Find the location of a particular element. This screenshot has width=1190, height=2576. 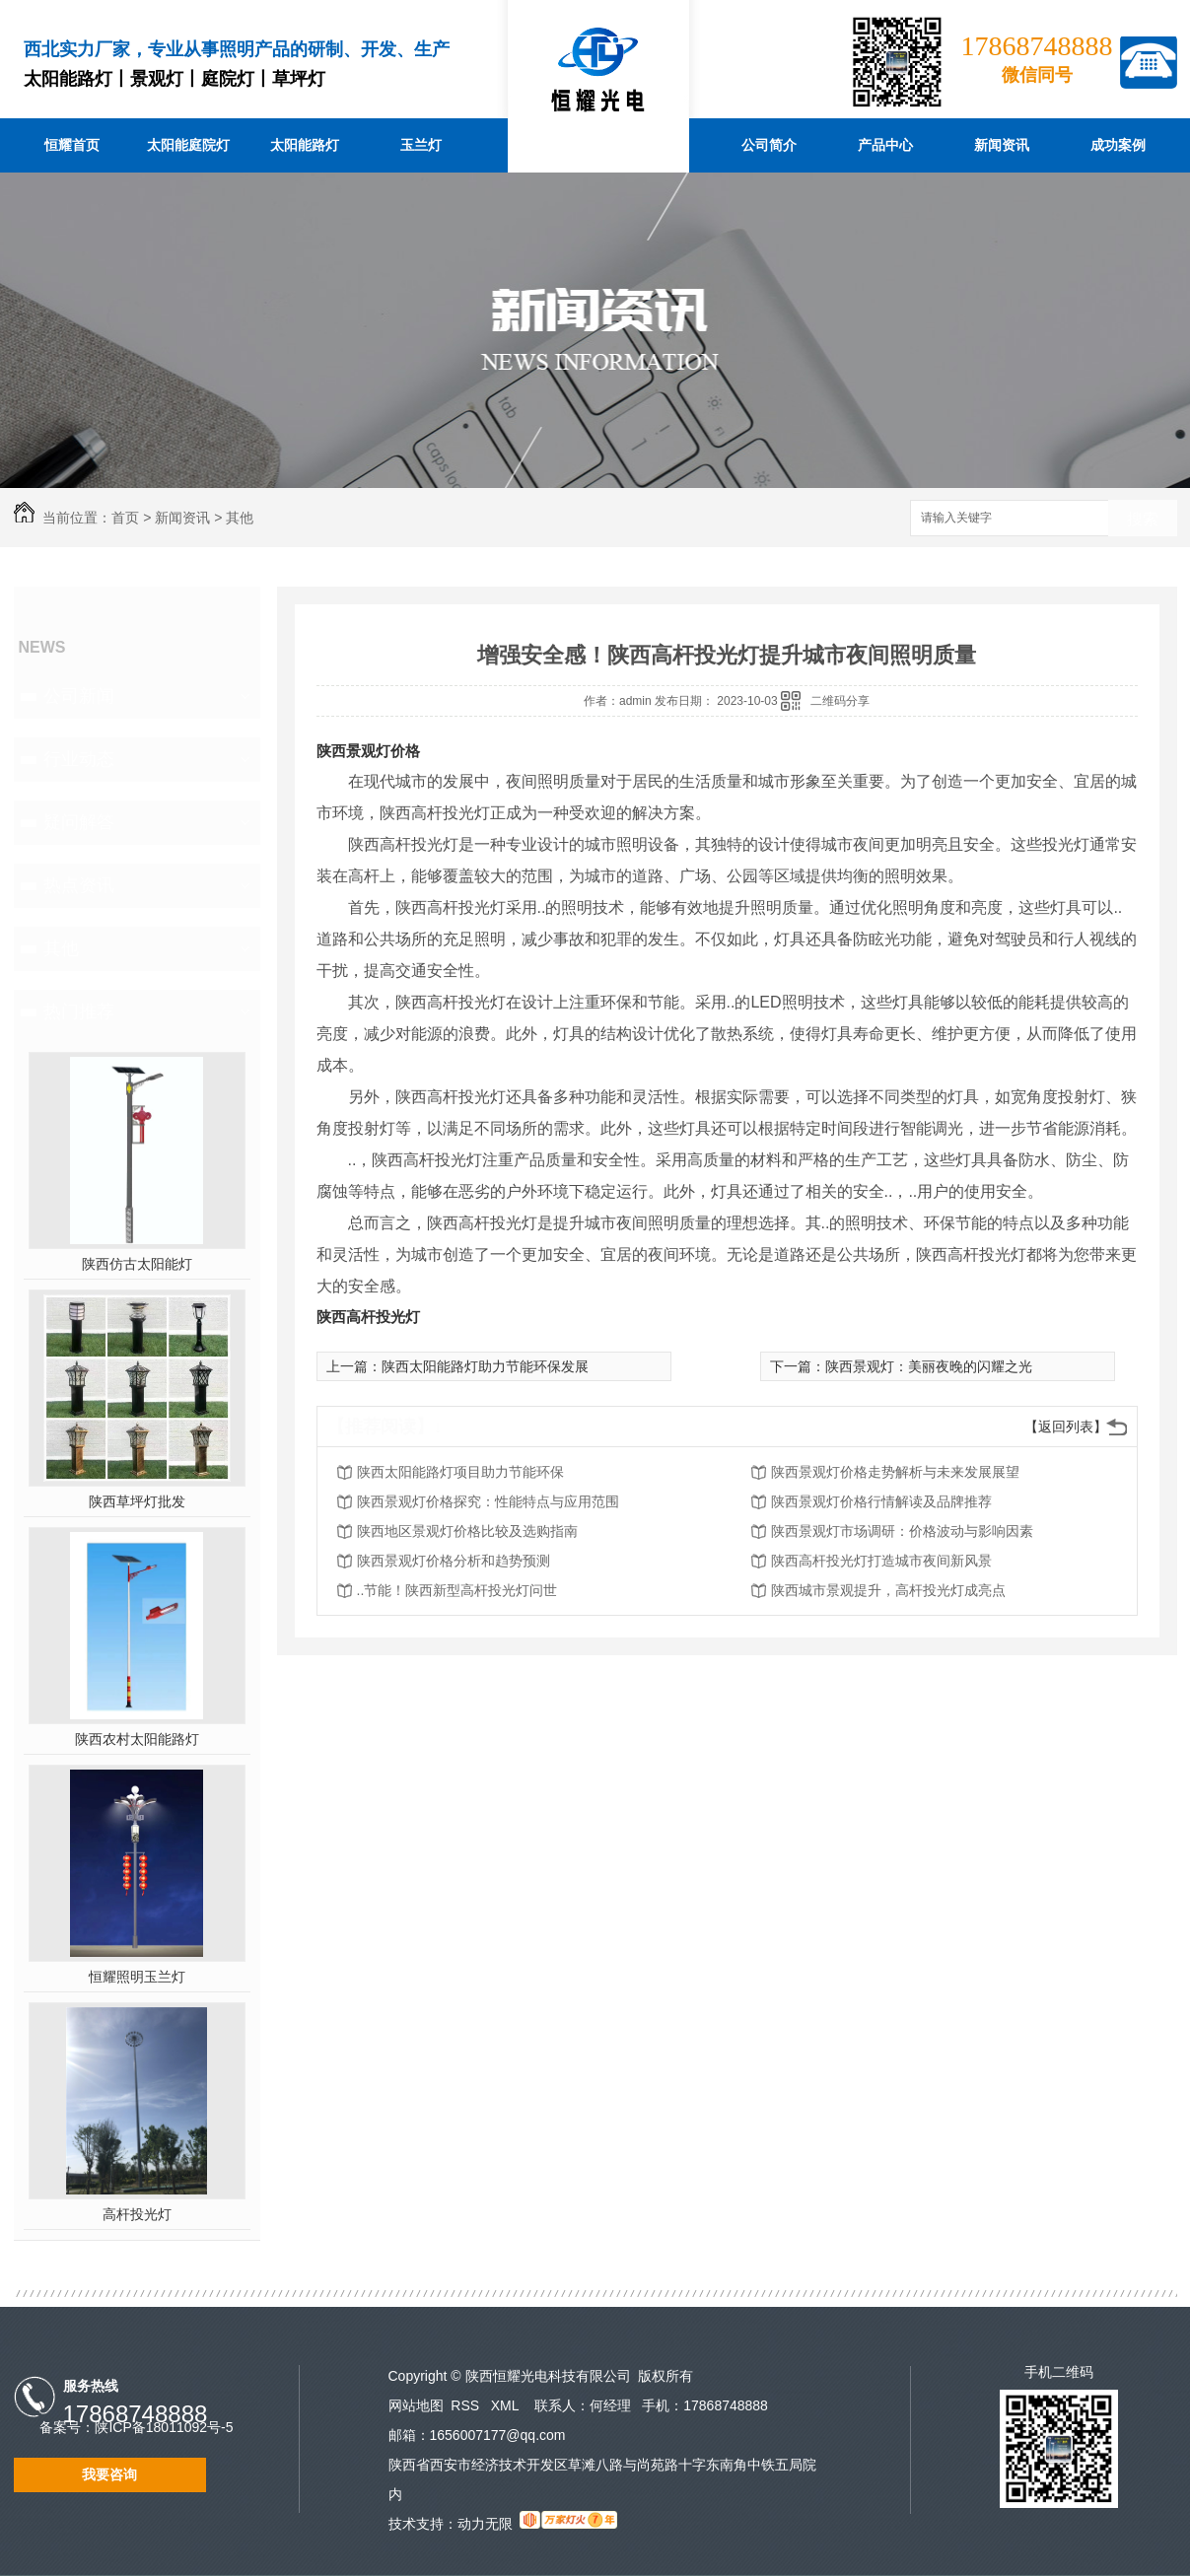

公司新闻 is located at coordinates (78, 696).